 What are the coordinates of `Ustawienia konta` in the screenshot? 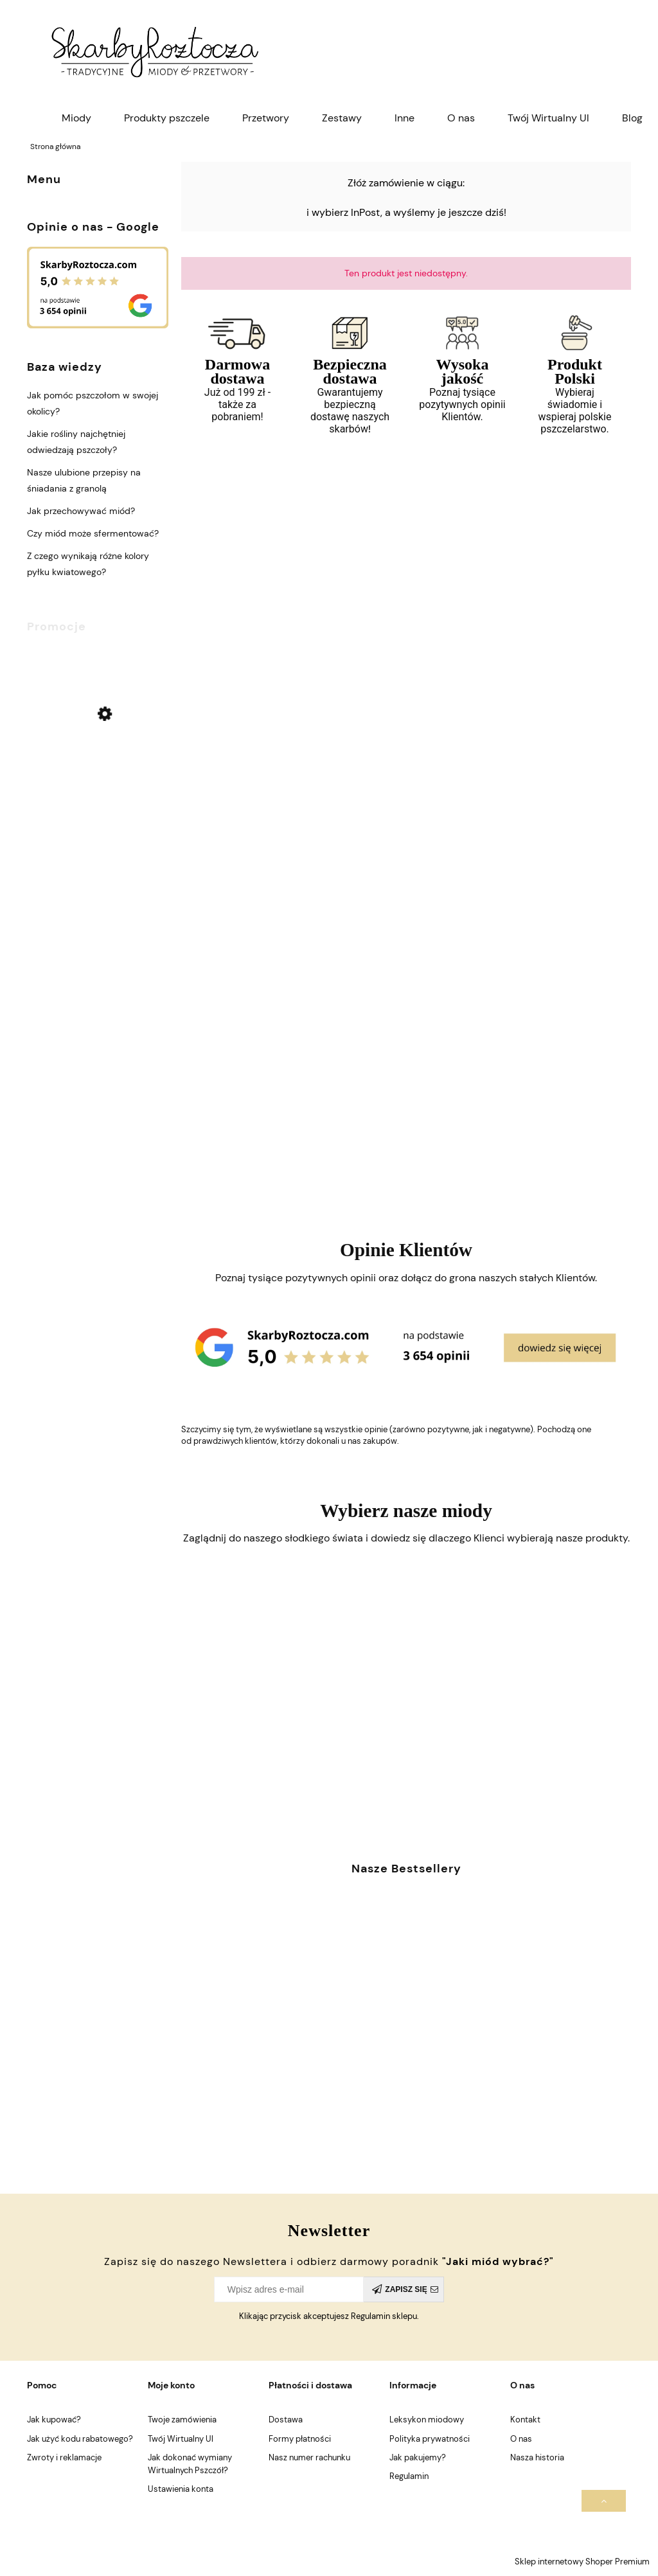 It's located at (180, 2488).